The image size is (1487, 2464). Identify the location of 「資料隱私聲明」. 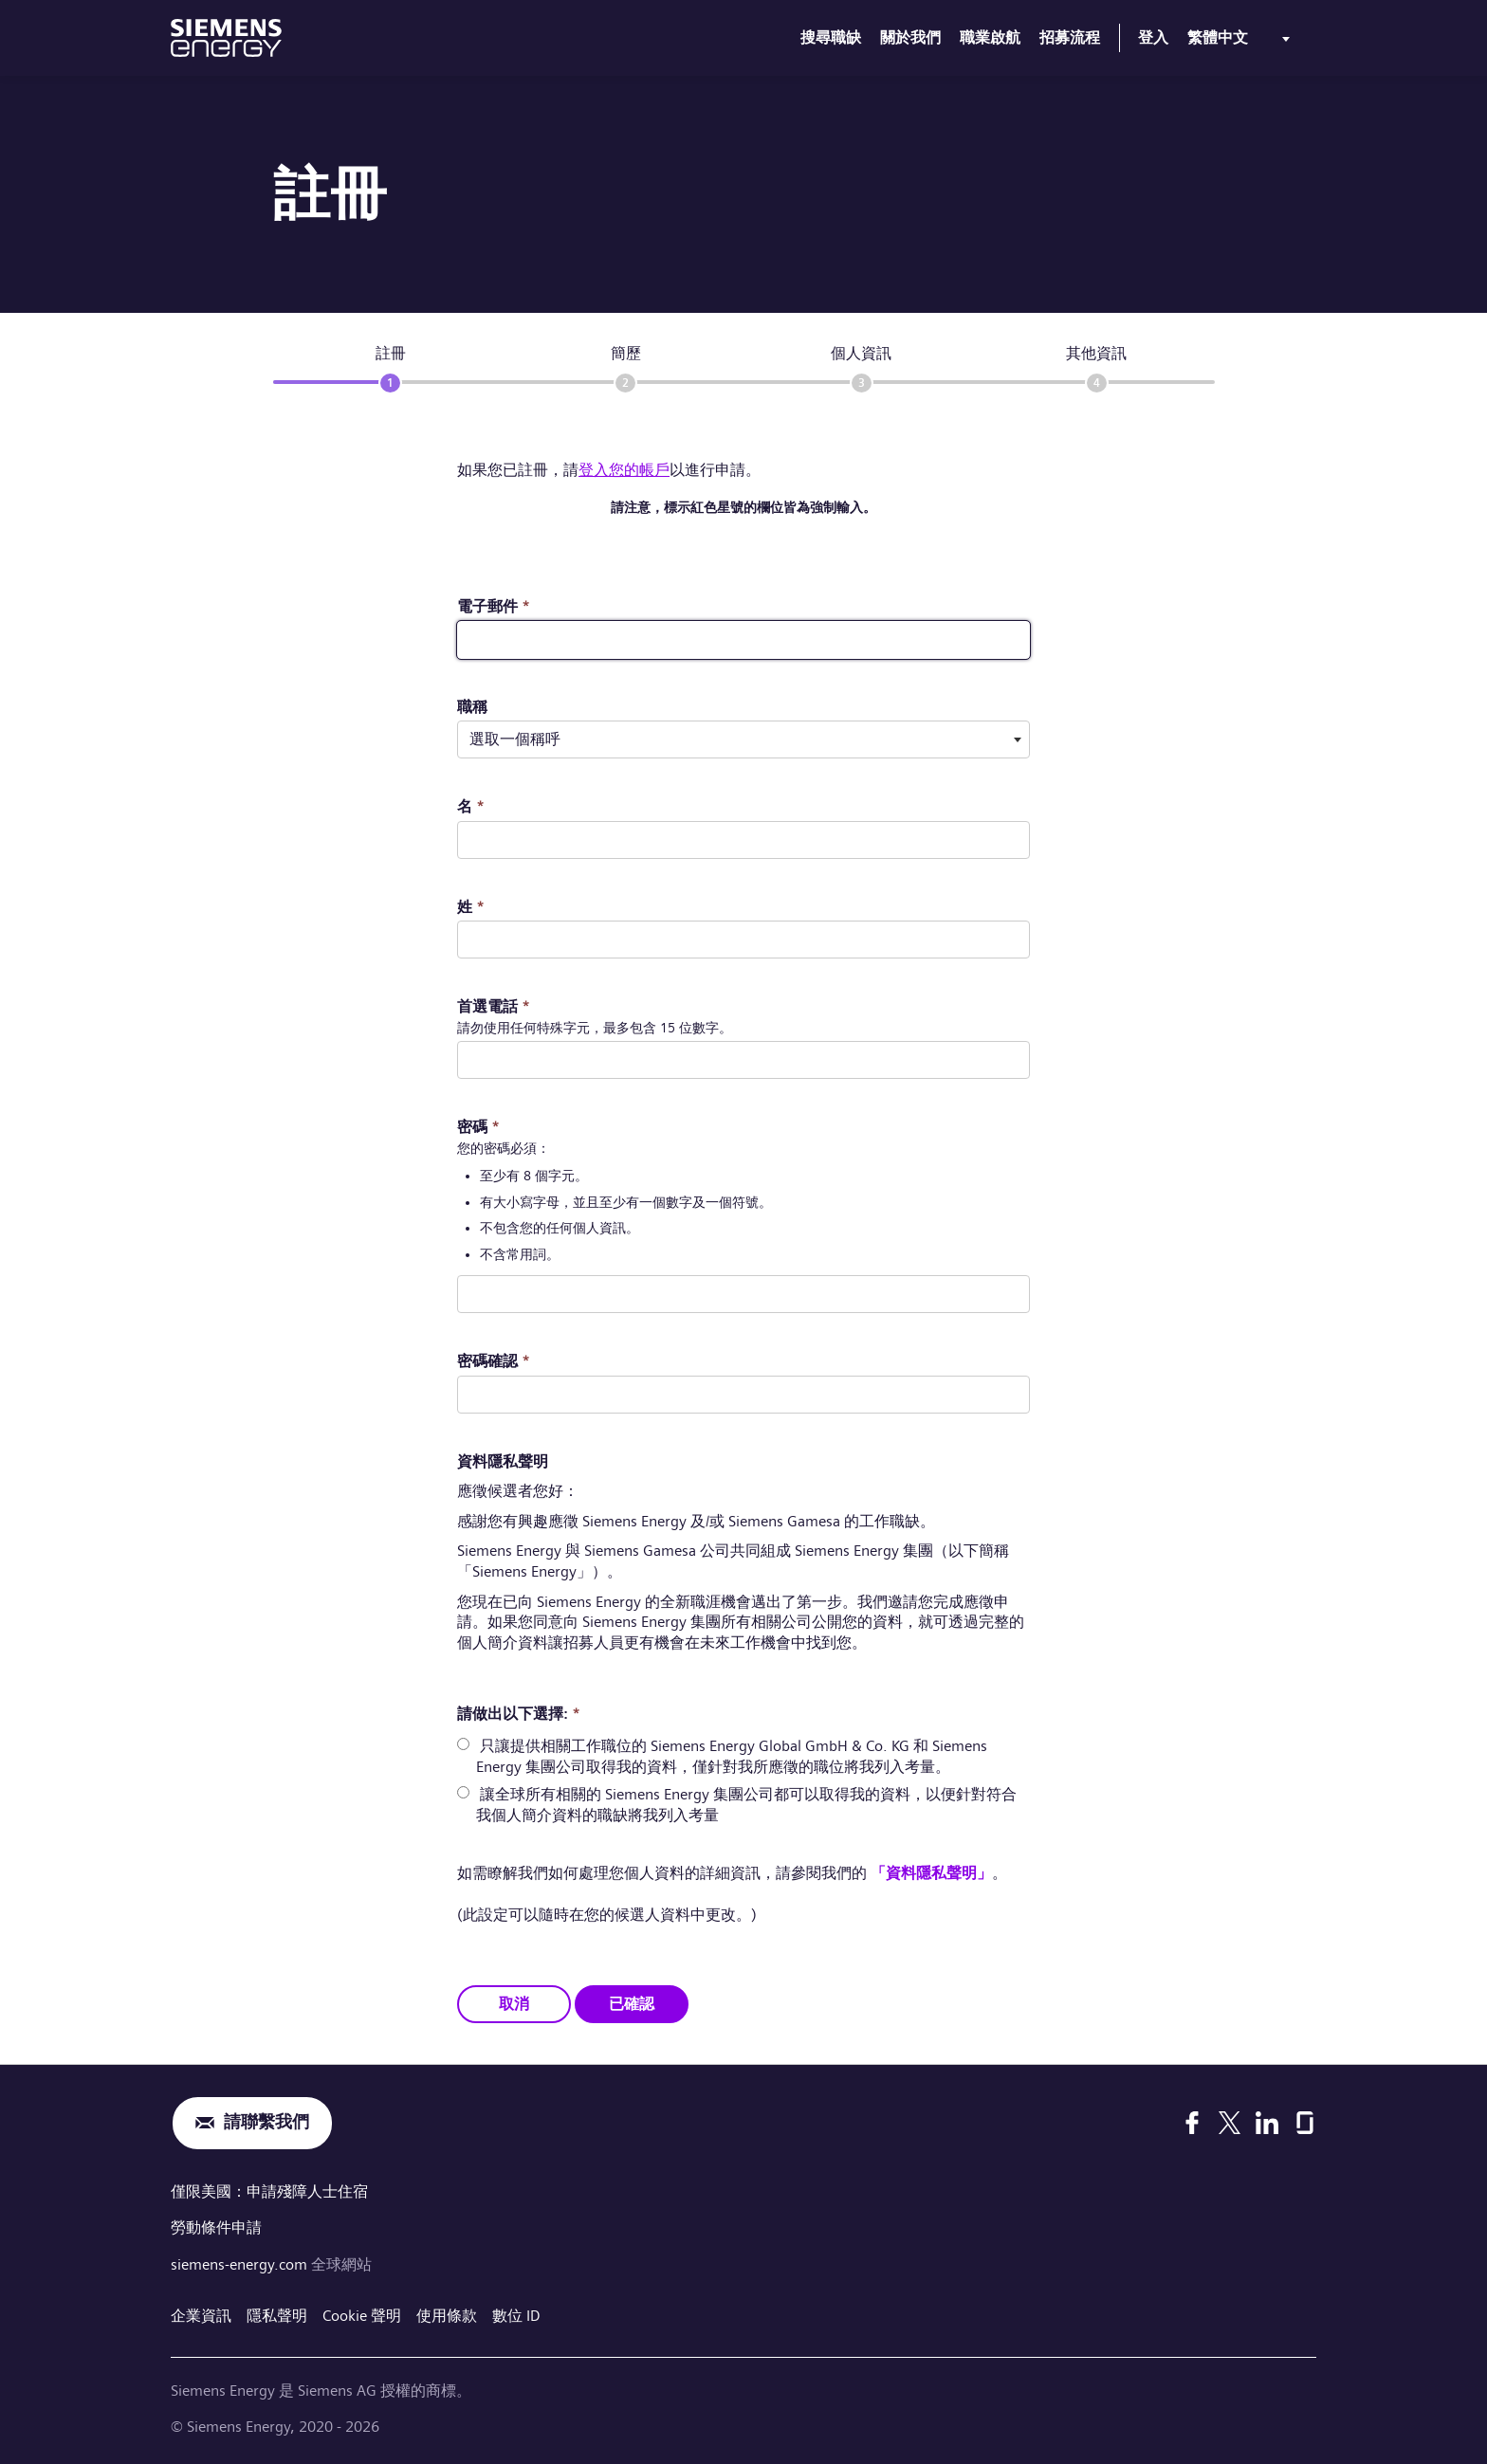
(931, 1873).